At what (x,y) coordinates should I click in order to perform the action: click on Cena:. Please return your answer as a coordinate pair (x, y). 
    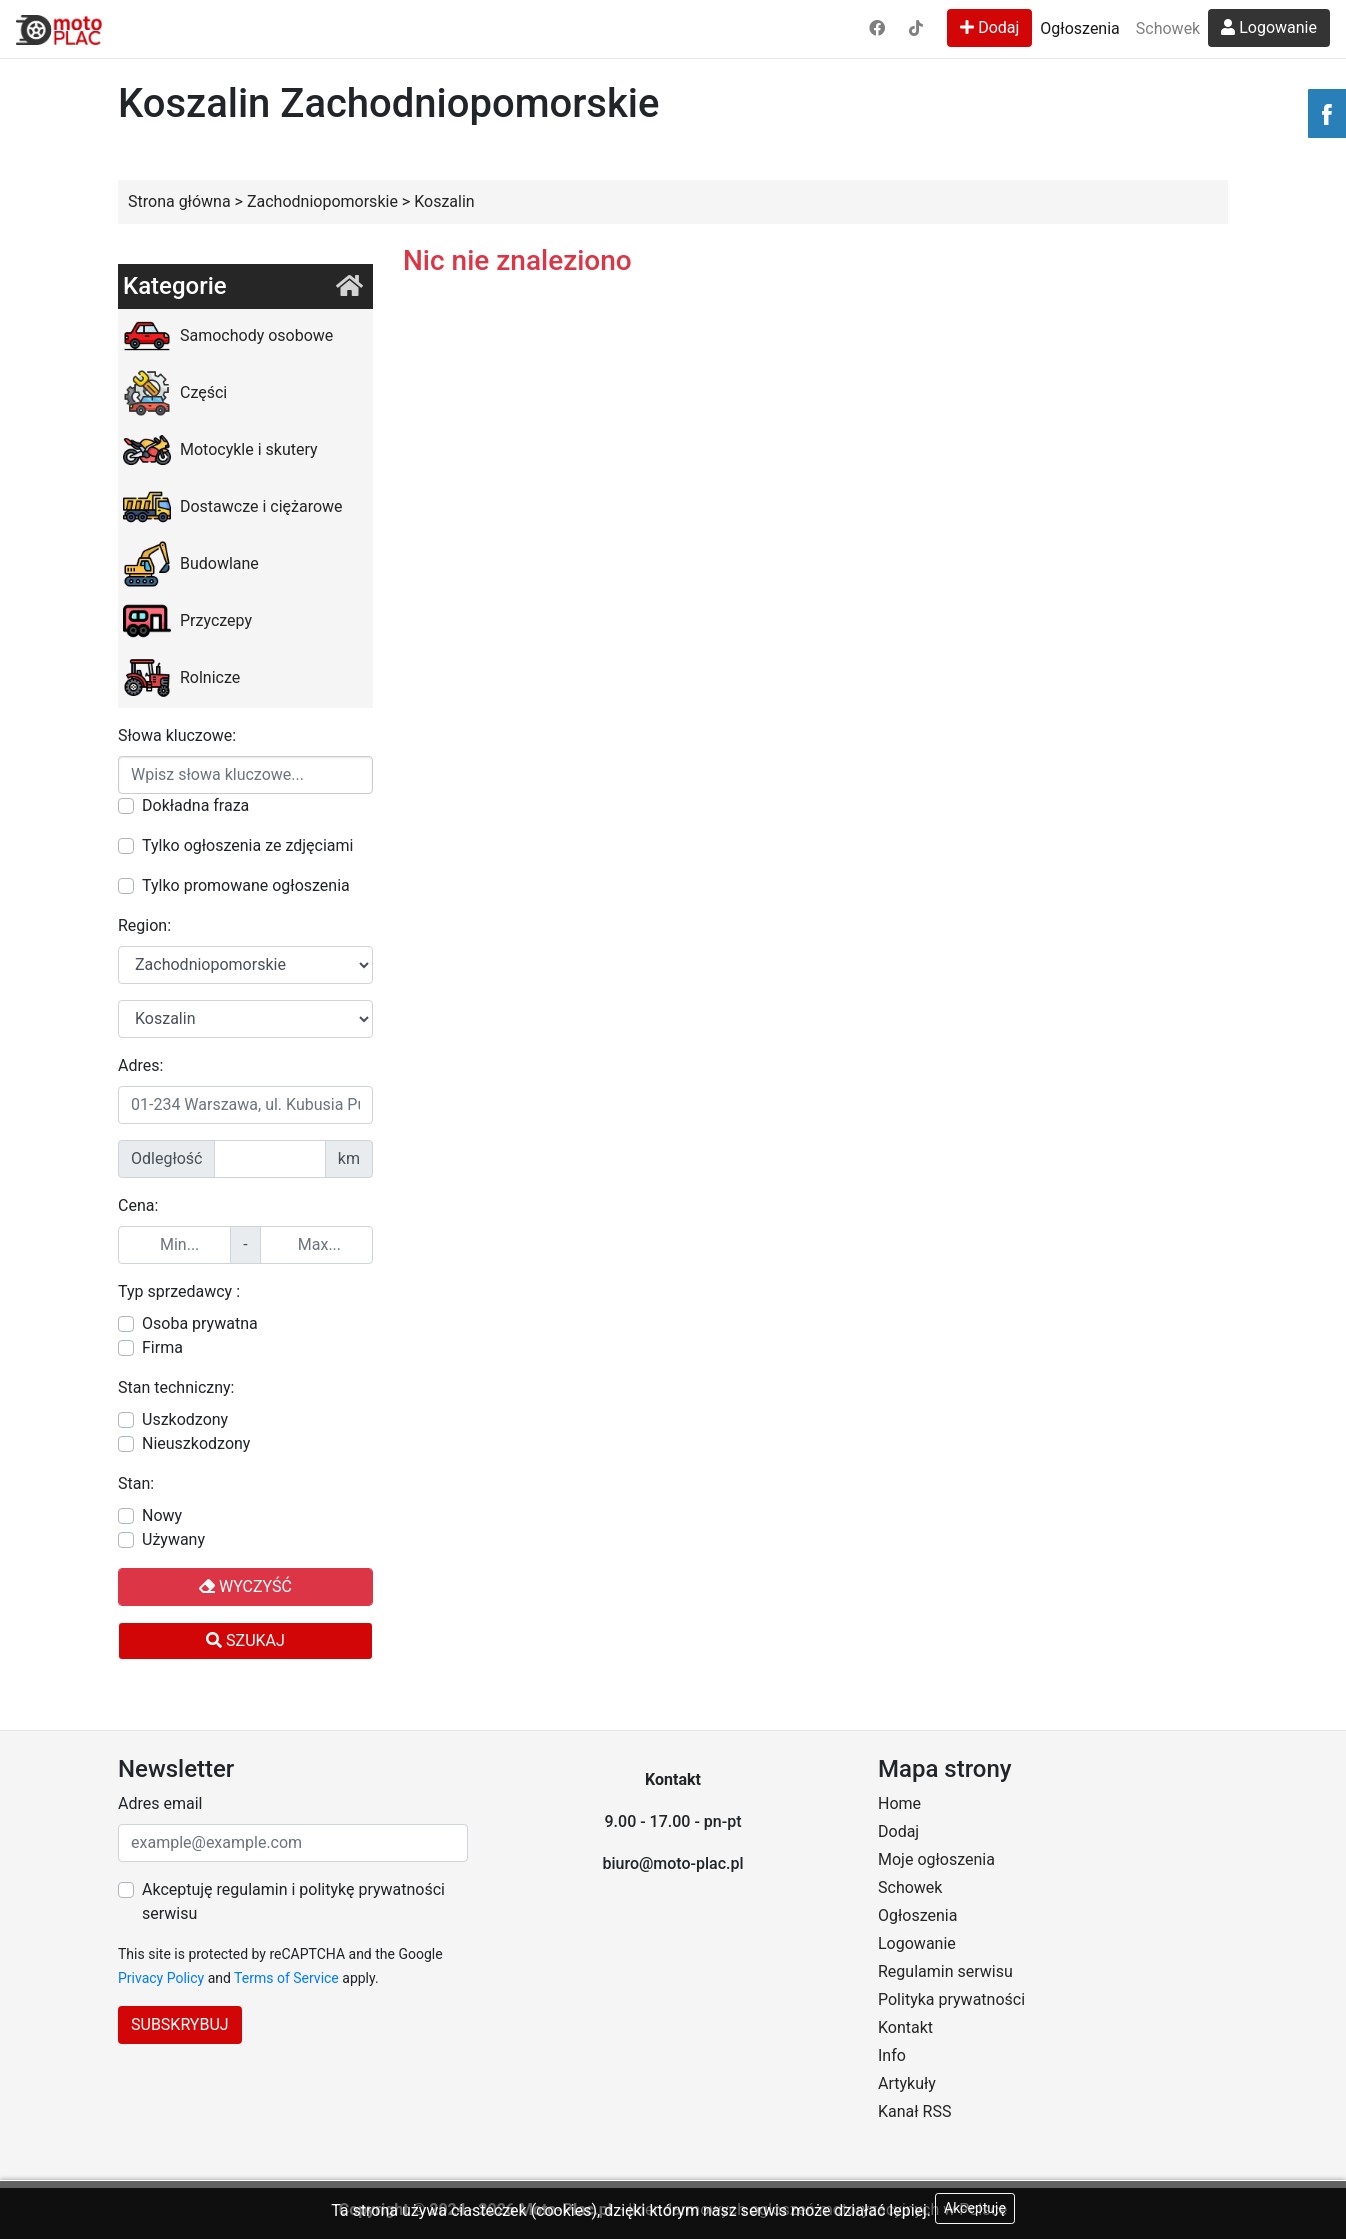
    Looking at the image, I should click on (138, 1205).